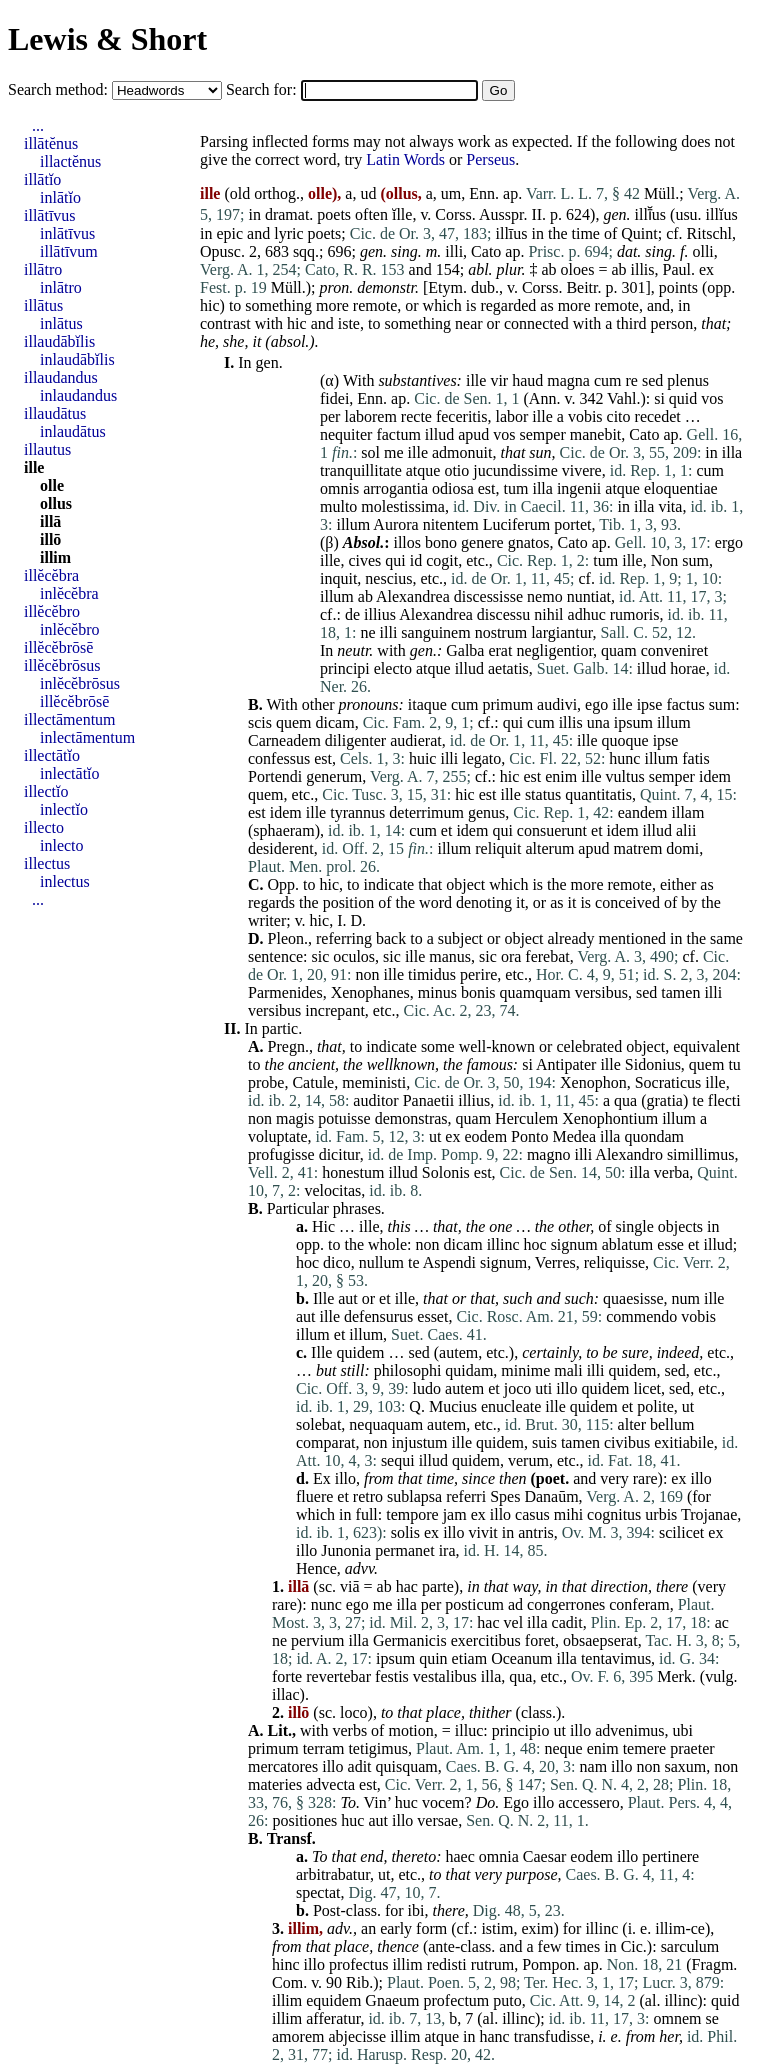  What do you see at coordinates (338, 1676) in the screenshot?
I see `revertebar` at bounding box center [338, 1676].